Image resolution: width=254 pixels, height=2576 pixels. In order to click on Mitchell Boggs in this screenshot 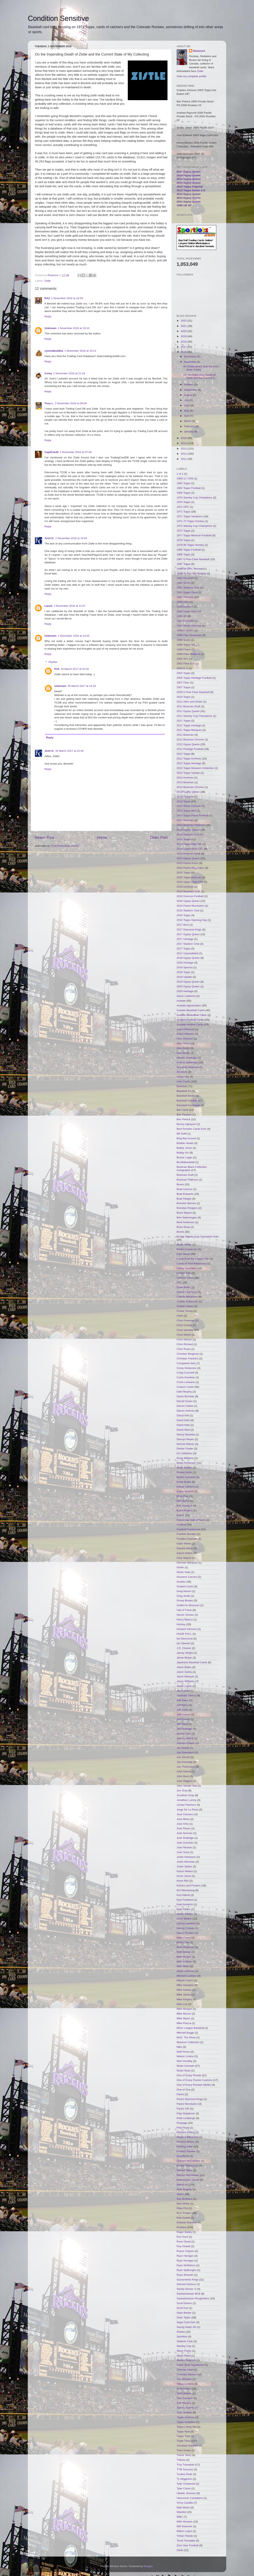, I will do `click(185, 2032)`.